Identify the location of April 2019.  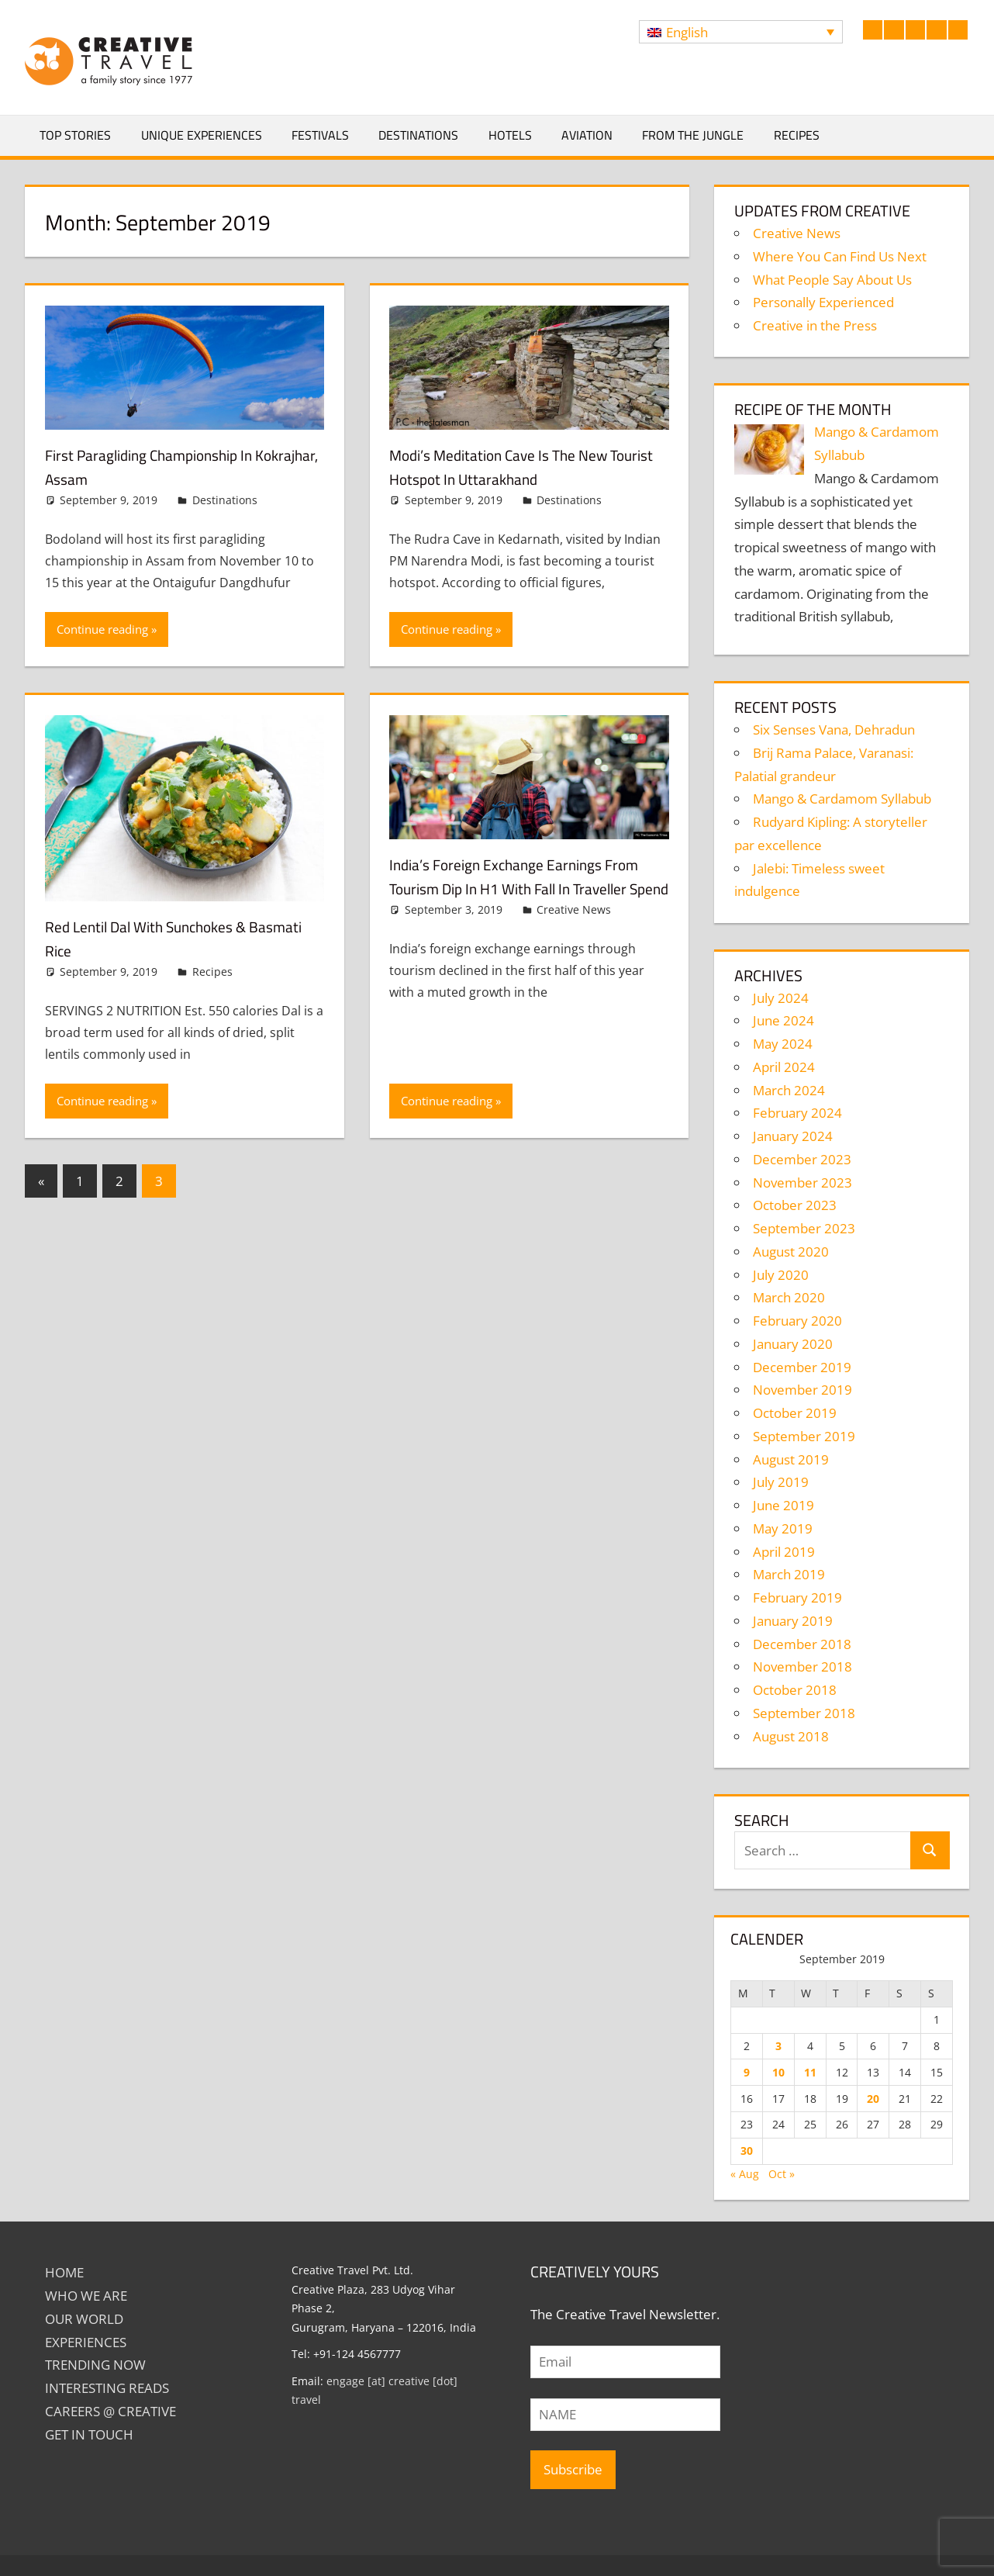
(784, 1552).